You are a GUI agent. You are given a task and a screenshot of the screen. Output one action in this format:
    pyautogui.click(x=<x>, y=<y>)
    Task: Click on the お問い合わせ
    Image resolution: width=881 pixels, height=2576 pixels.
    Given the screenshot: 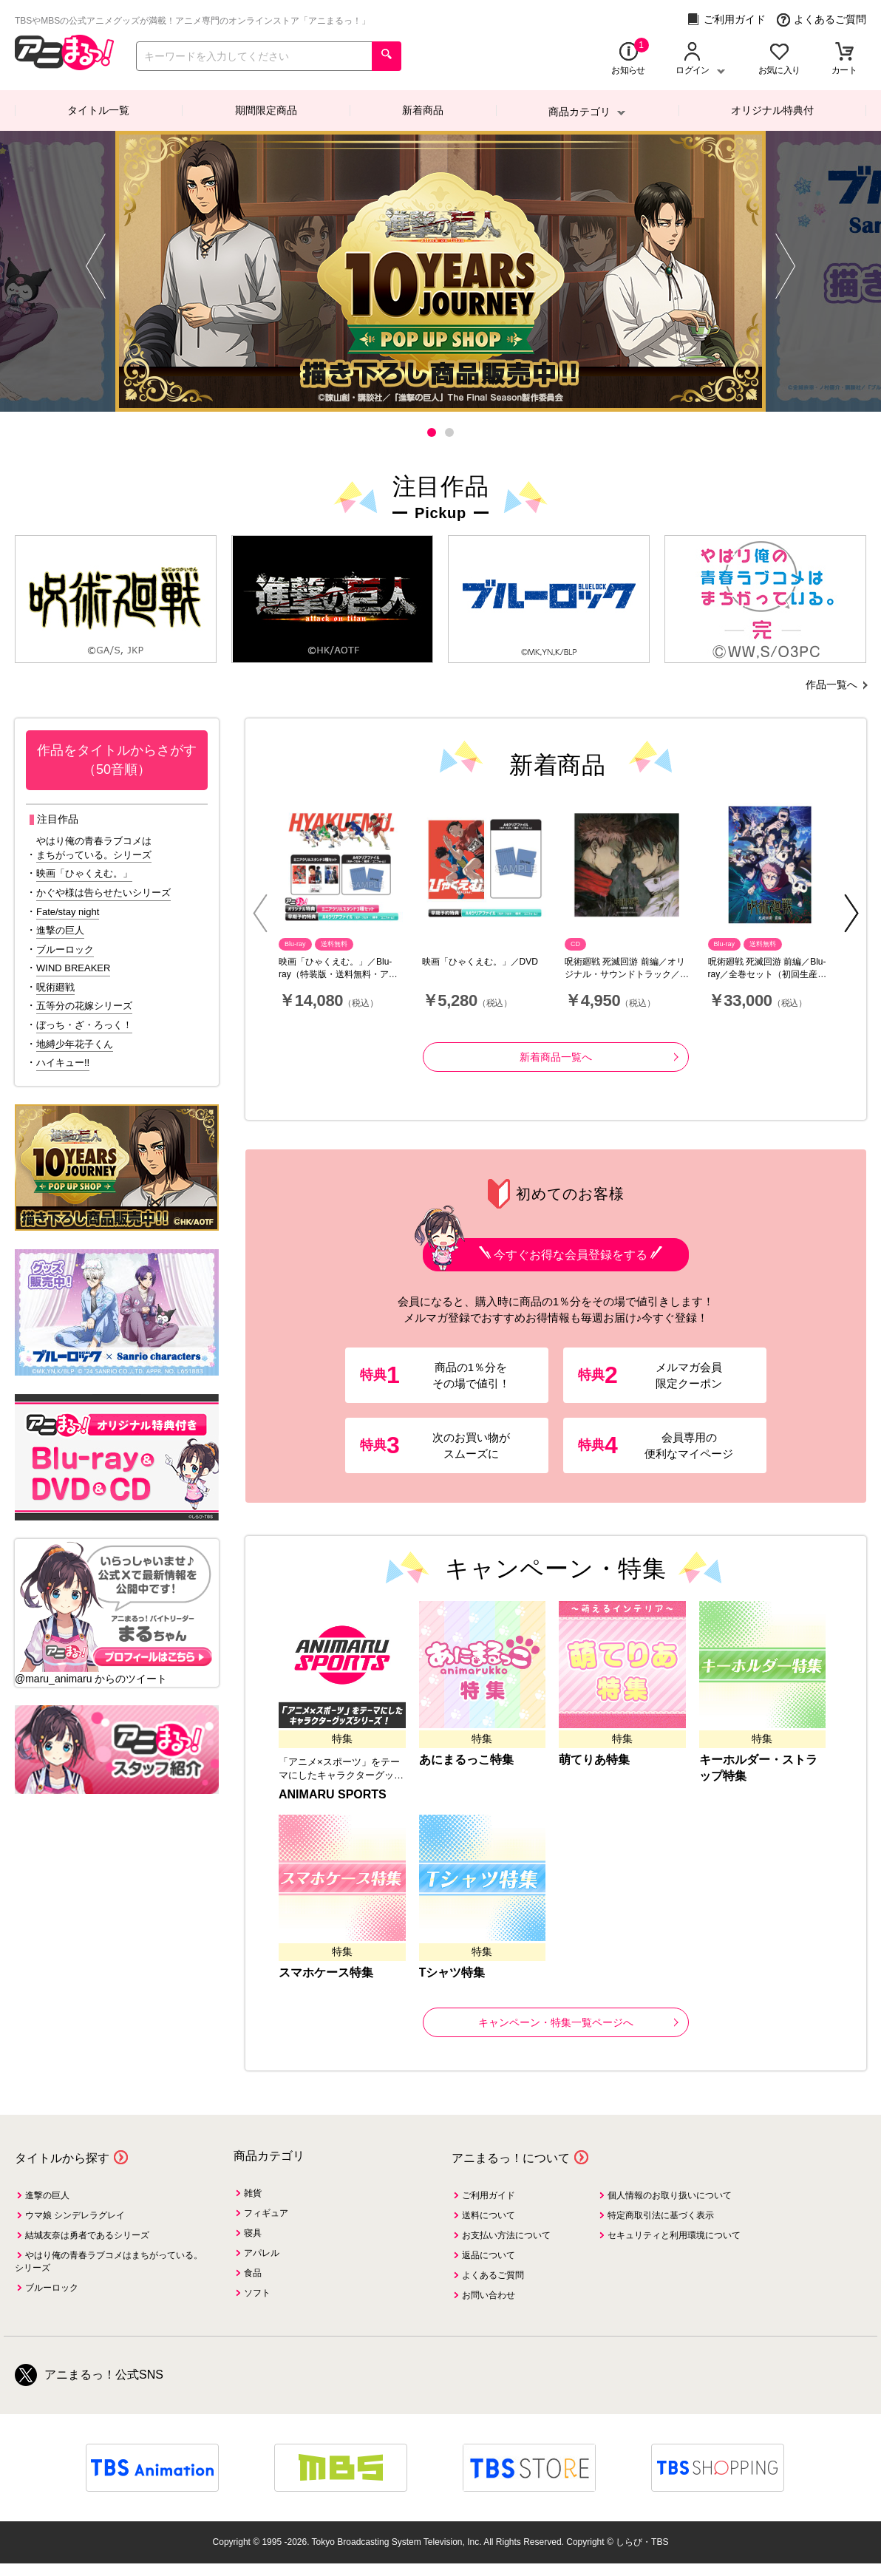 What is the action you would take?
    pyautogui.click(x=488, y=2295)
    